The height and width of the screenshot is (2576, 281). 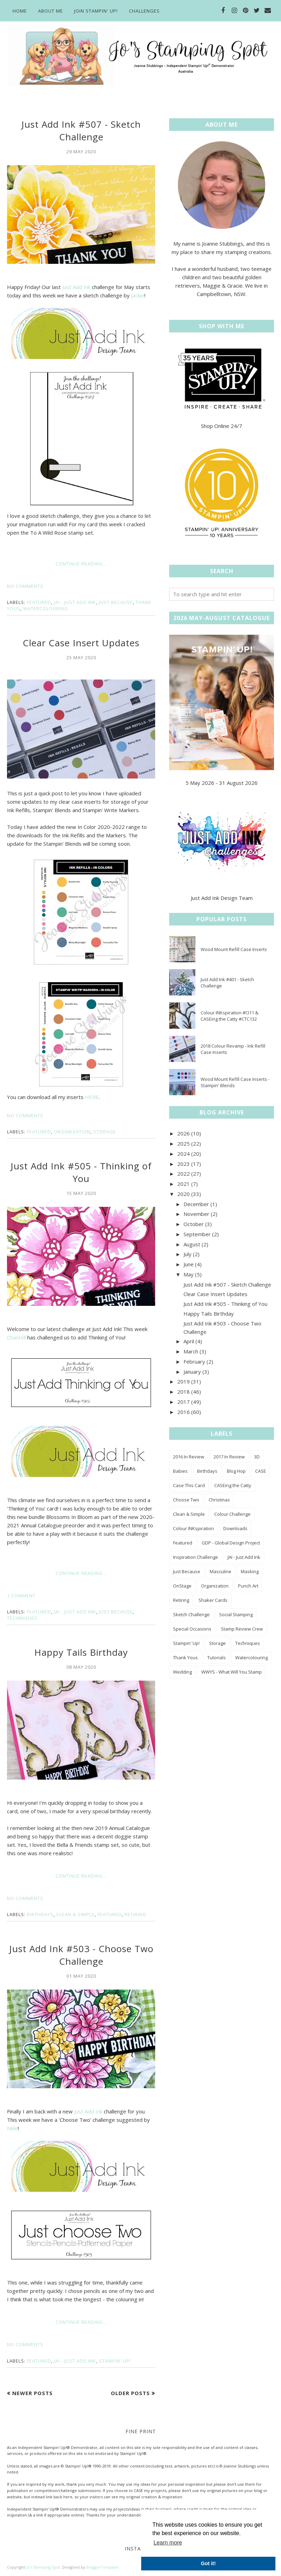 I want to click on September, so click(x=197, y=1234).